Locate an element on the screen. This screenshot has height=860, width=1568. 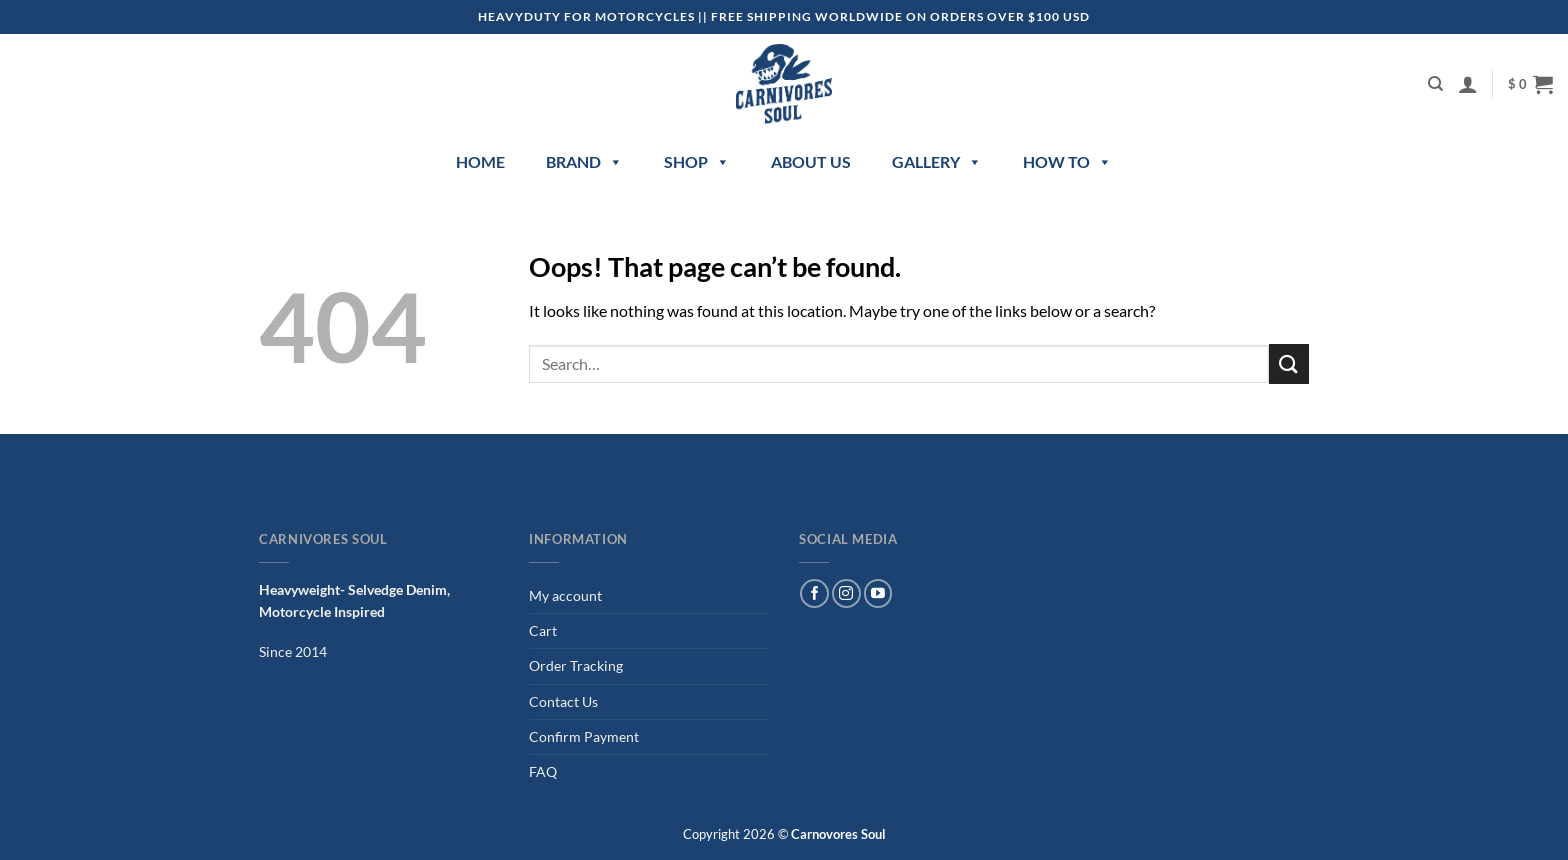
Confirm Payment is located at coordinates (584, 736).